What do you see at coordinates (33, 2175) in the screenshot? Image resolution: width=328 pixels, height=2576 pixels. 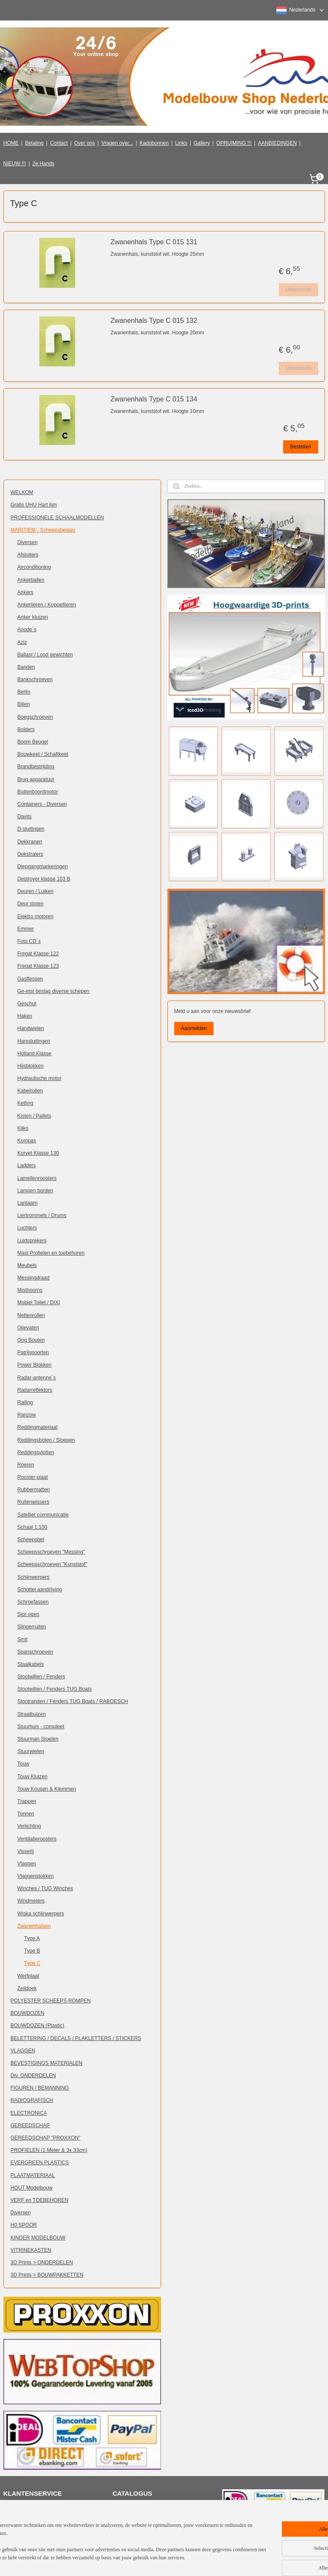 I see `PLAATMATERIAAL` at bounding box center [33, 2175].